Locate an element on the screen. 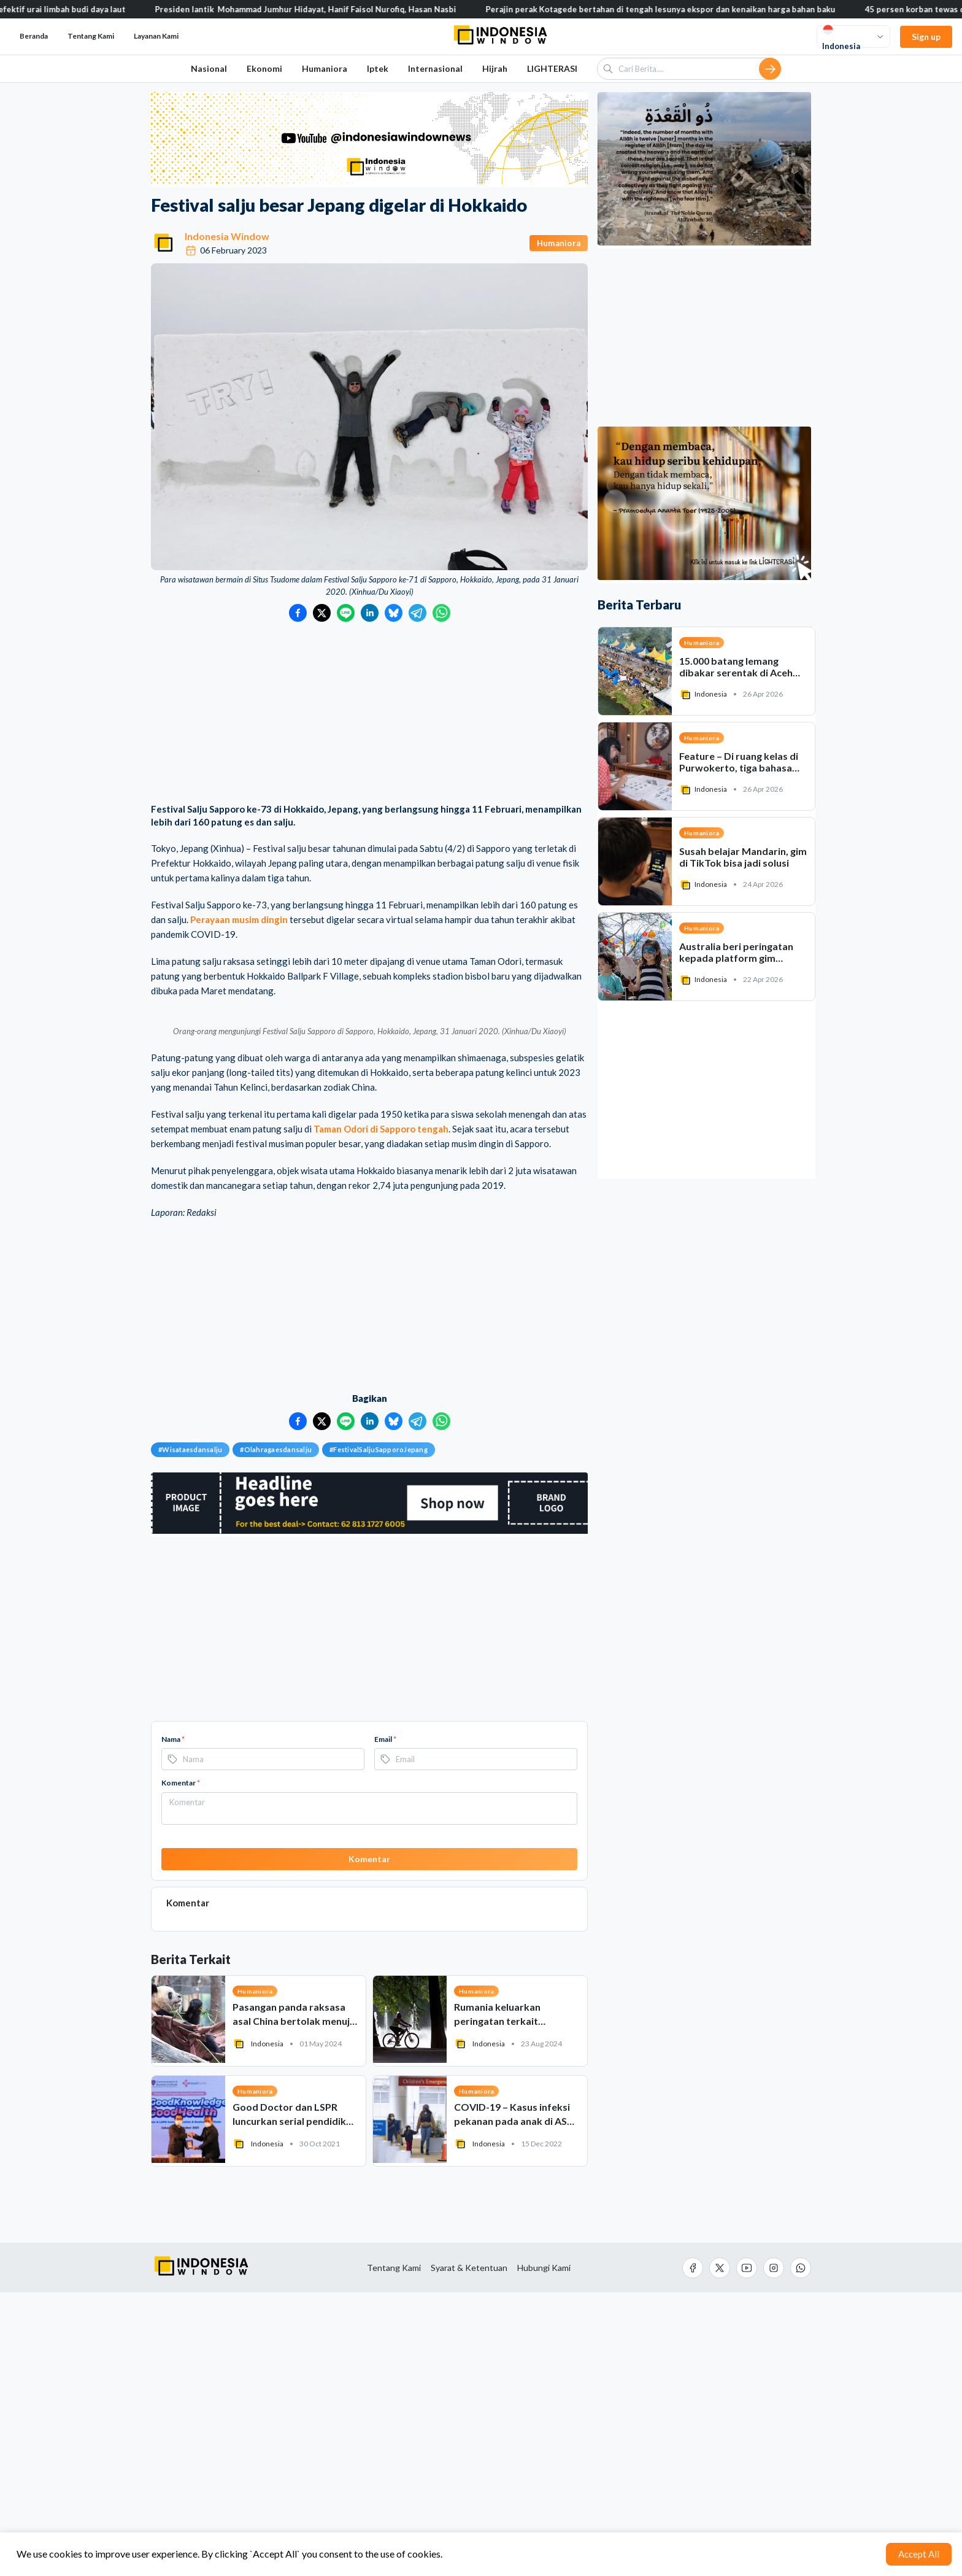 The height and width of the screenshot is (2576, 962). [Bagikan ke Twitter] is located at coordinates (322, 613).